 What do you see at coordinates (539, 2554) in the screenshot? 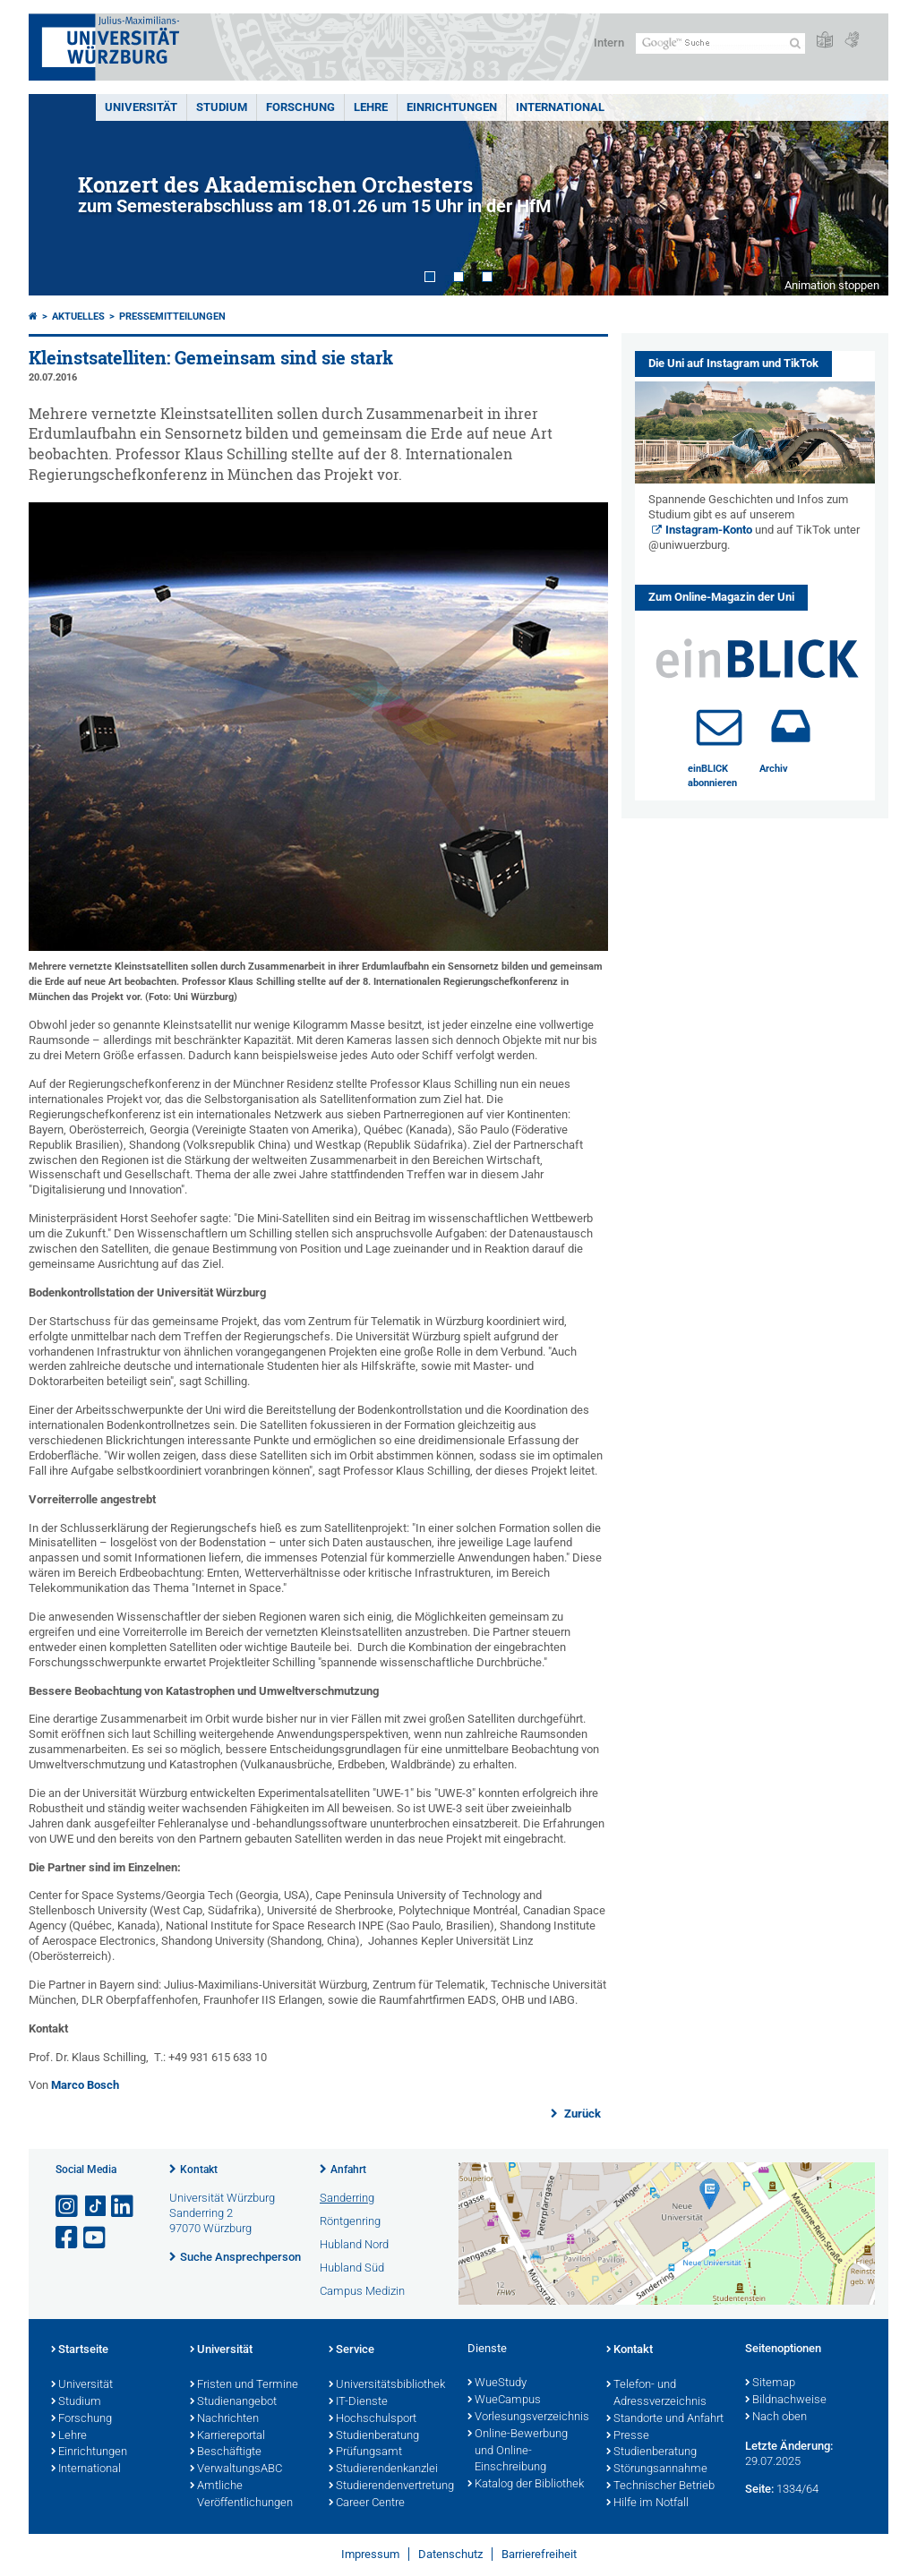
I see `Barrierefreiheit` at bounding box center [539, 2554].